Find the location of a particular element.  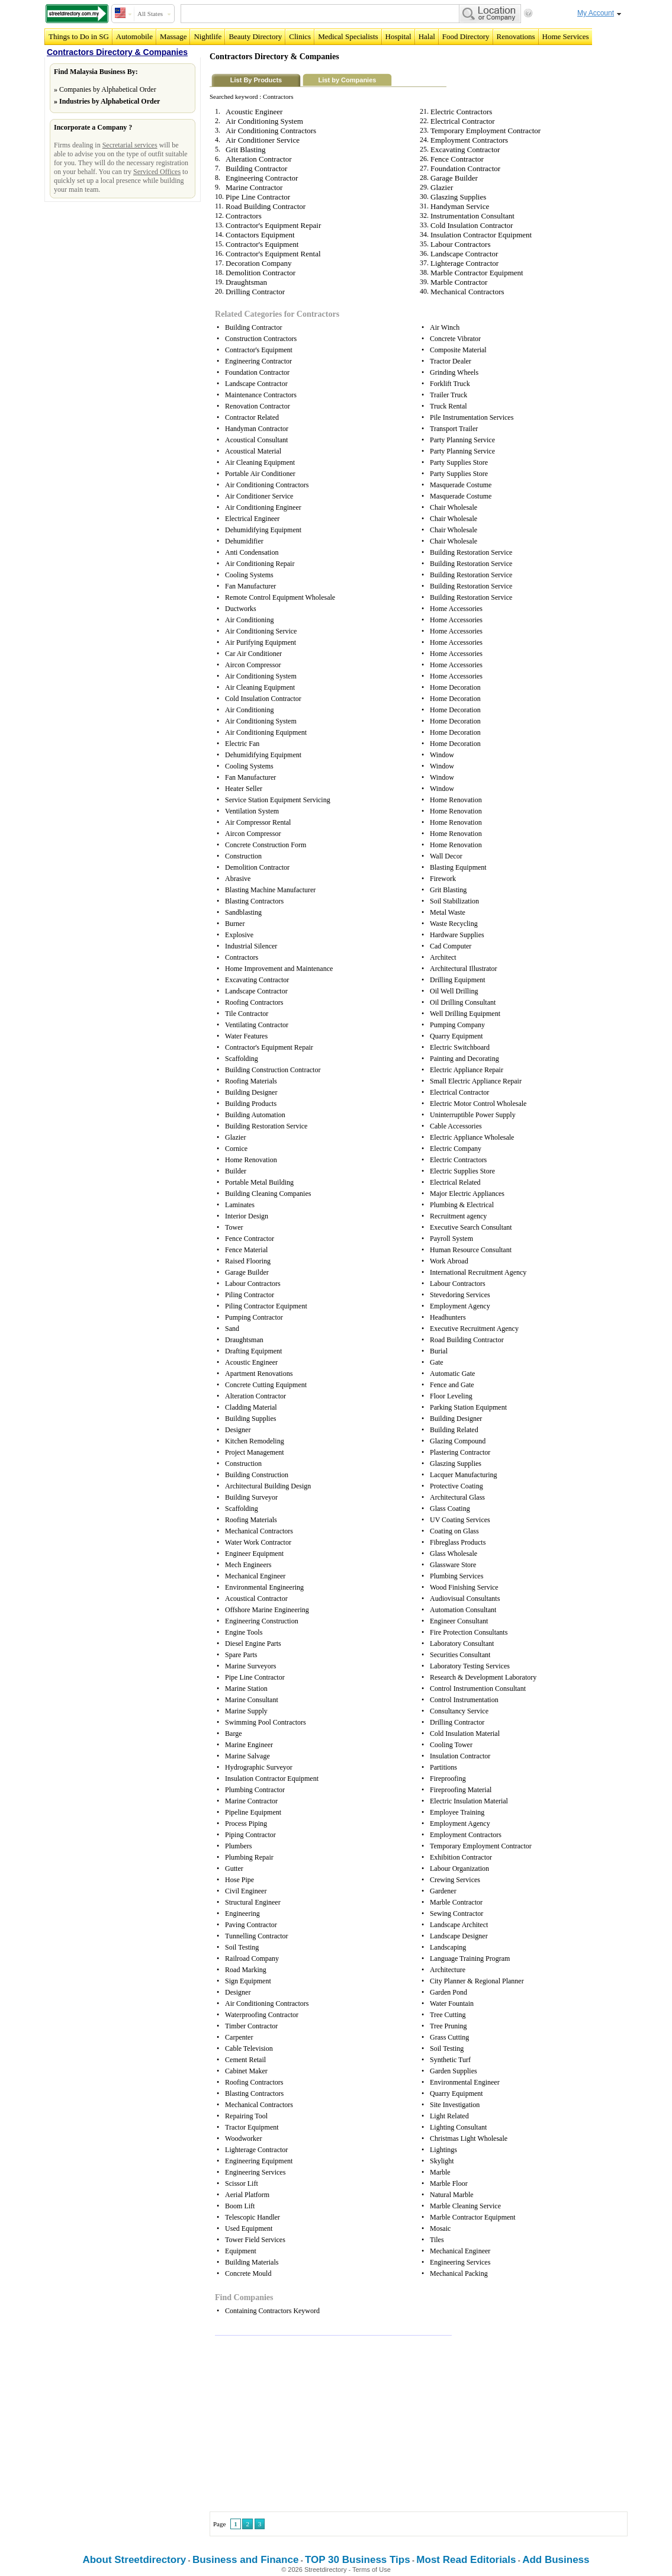

Civil Engineer is located at coordinates (245, 1891).